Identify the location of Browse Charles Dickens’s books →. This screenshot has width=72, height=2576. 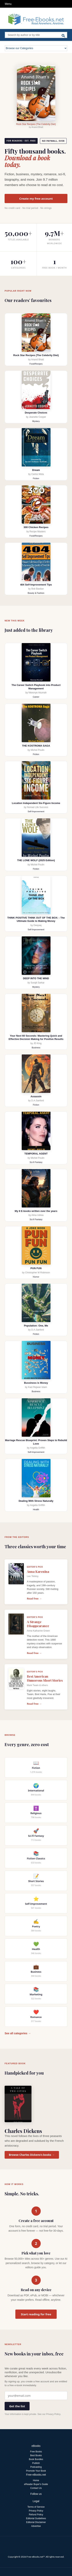
(32, 2155).